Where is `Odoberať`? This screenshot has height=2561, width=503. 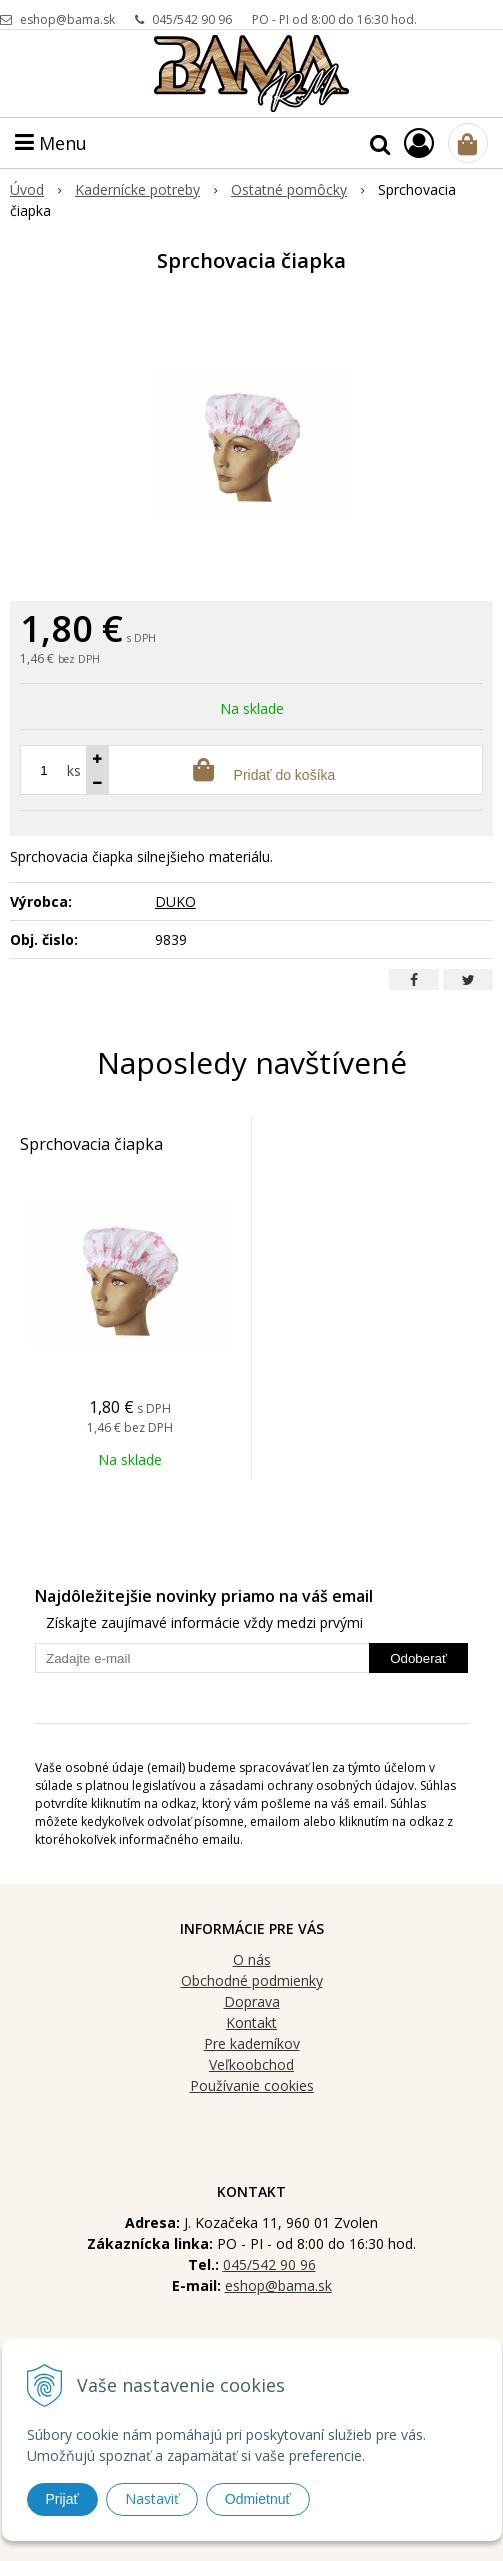
Odoberať is located at coordinates (418, 1658).